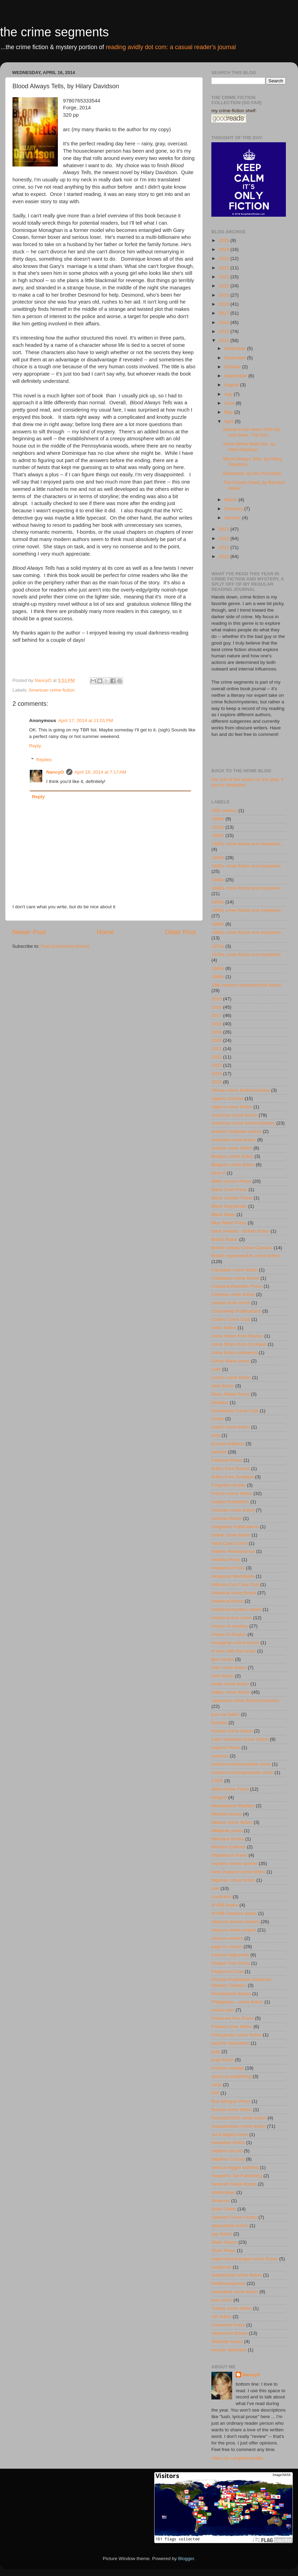  What do you see at coordinates (231, 1148) in the screenshot?
I see `Austria crime fiction` at bounding box center [231, 1148].